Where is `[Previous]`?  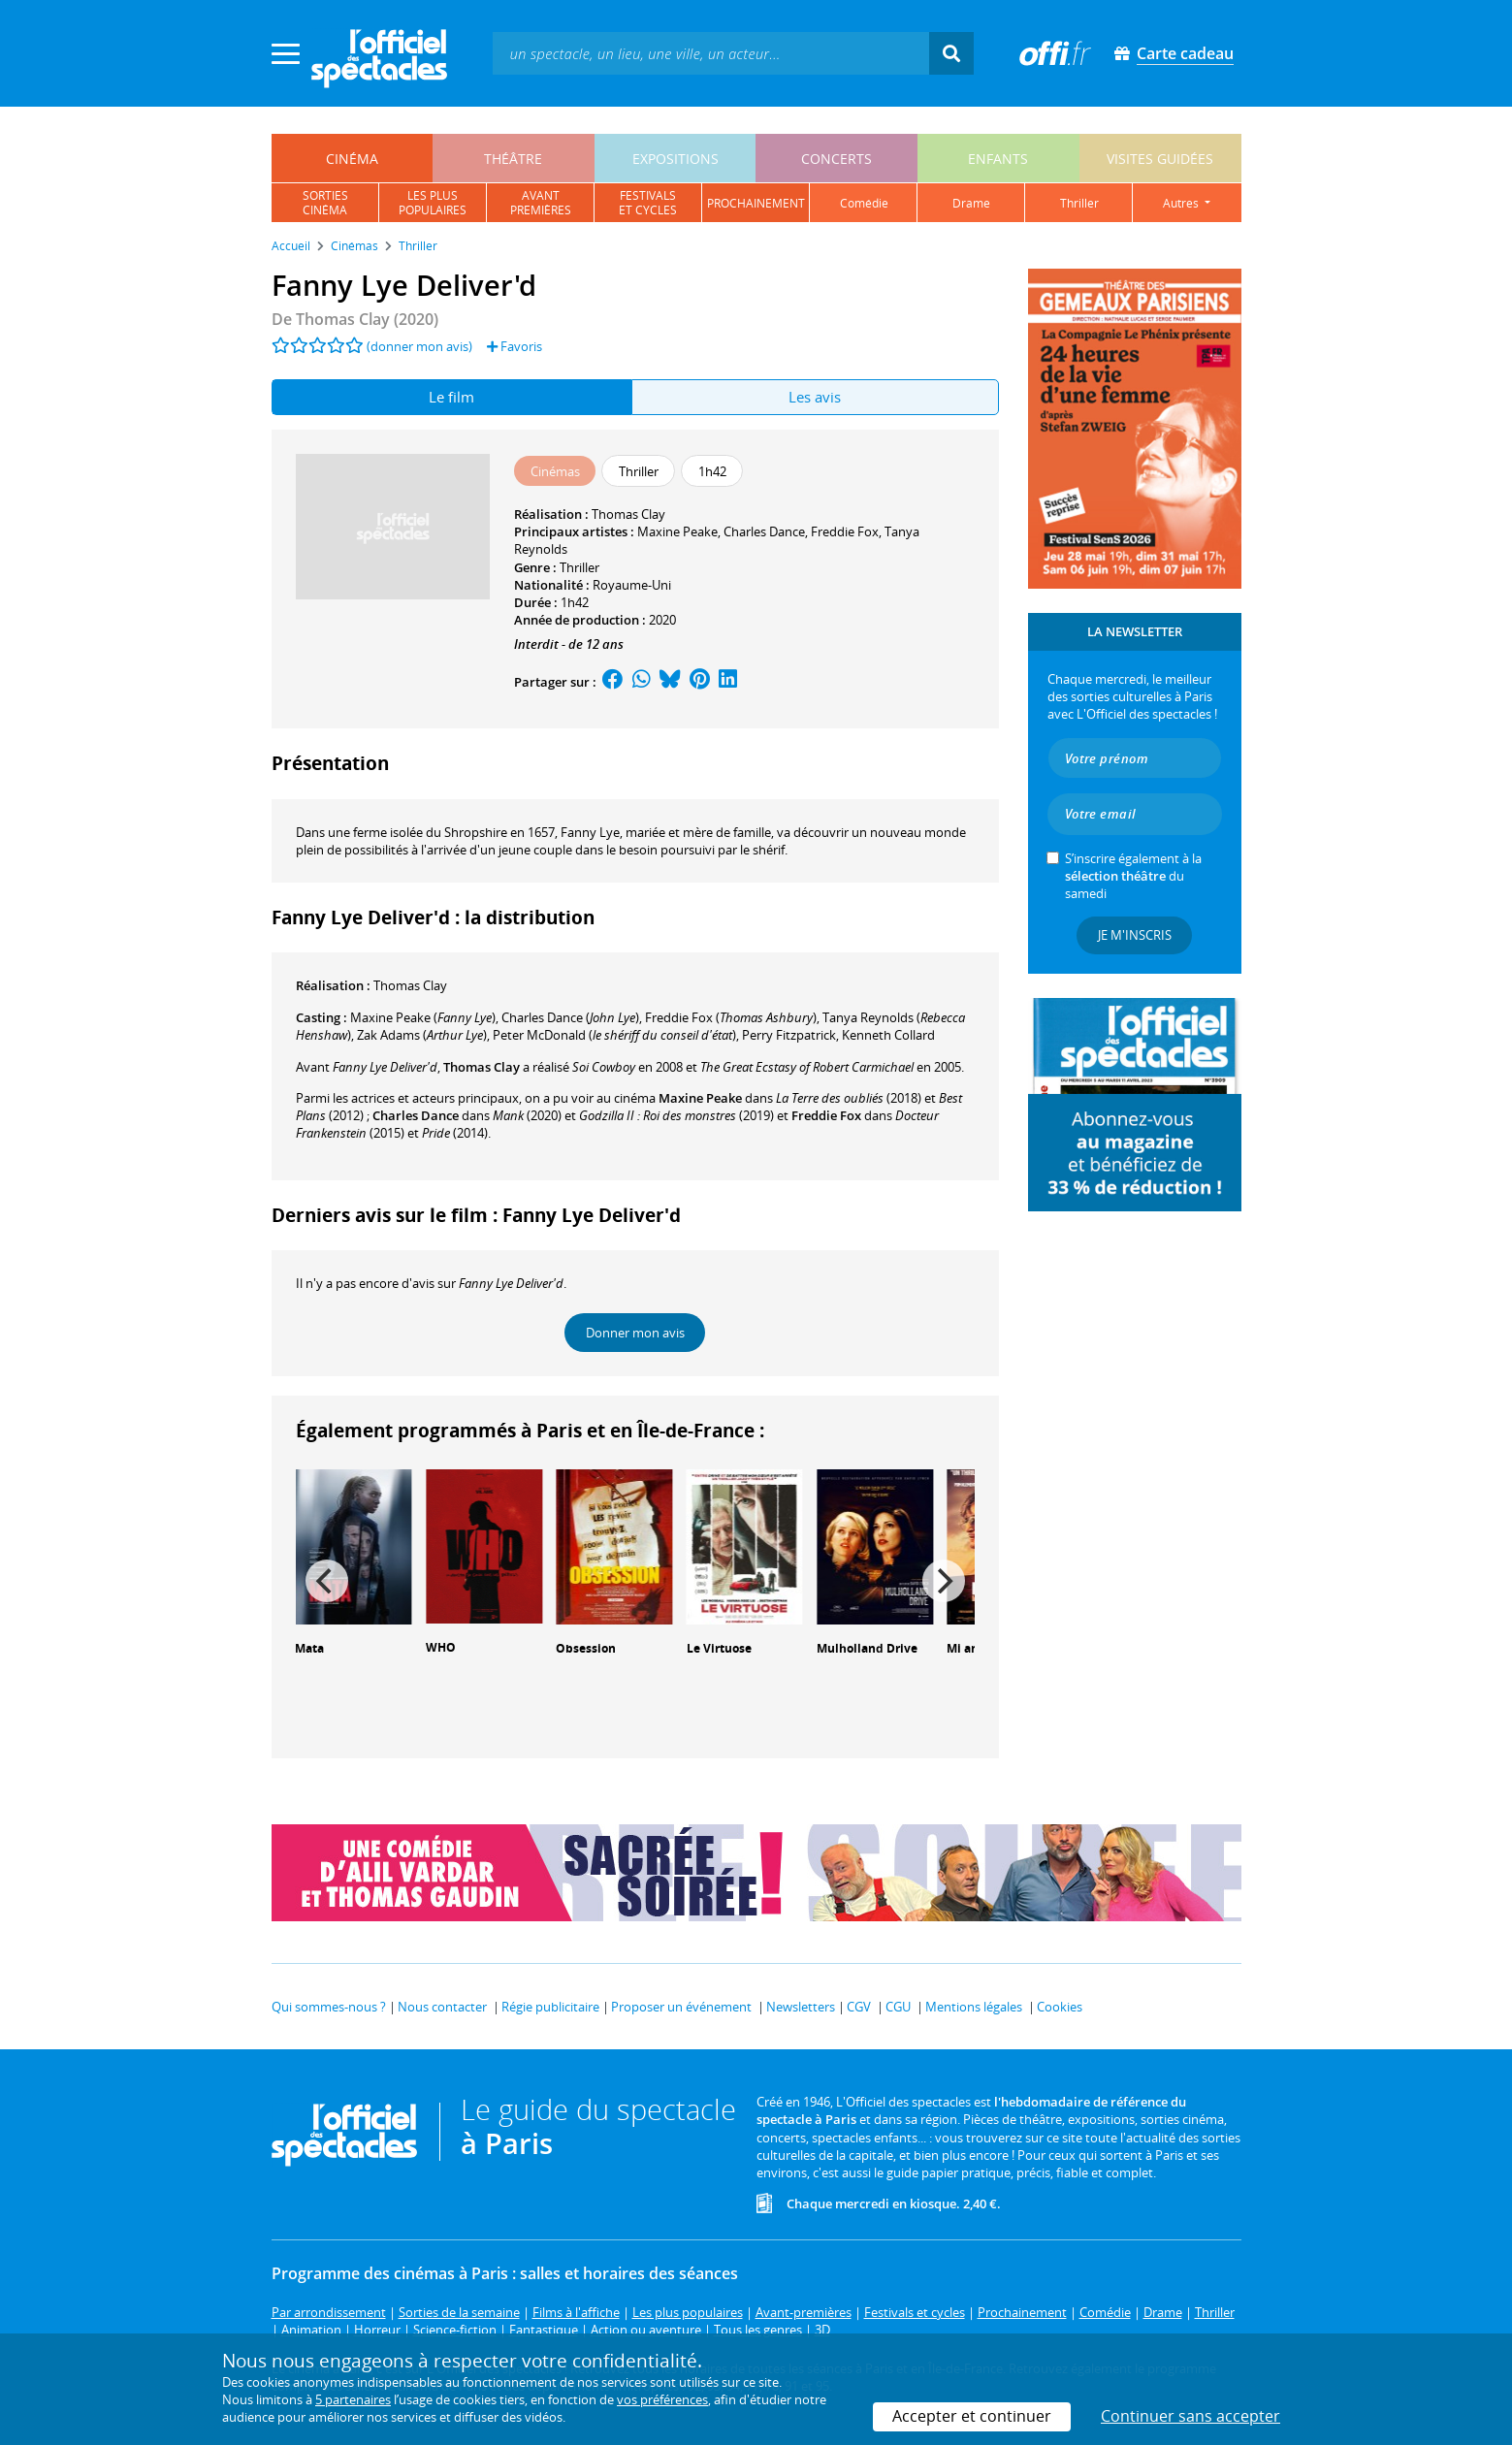
[Previous] is located at coordinates (327, 1581).